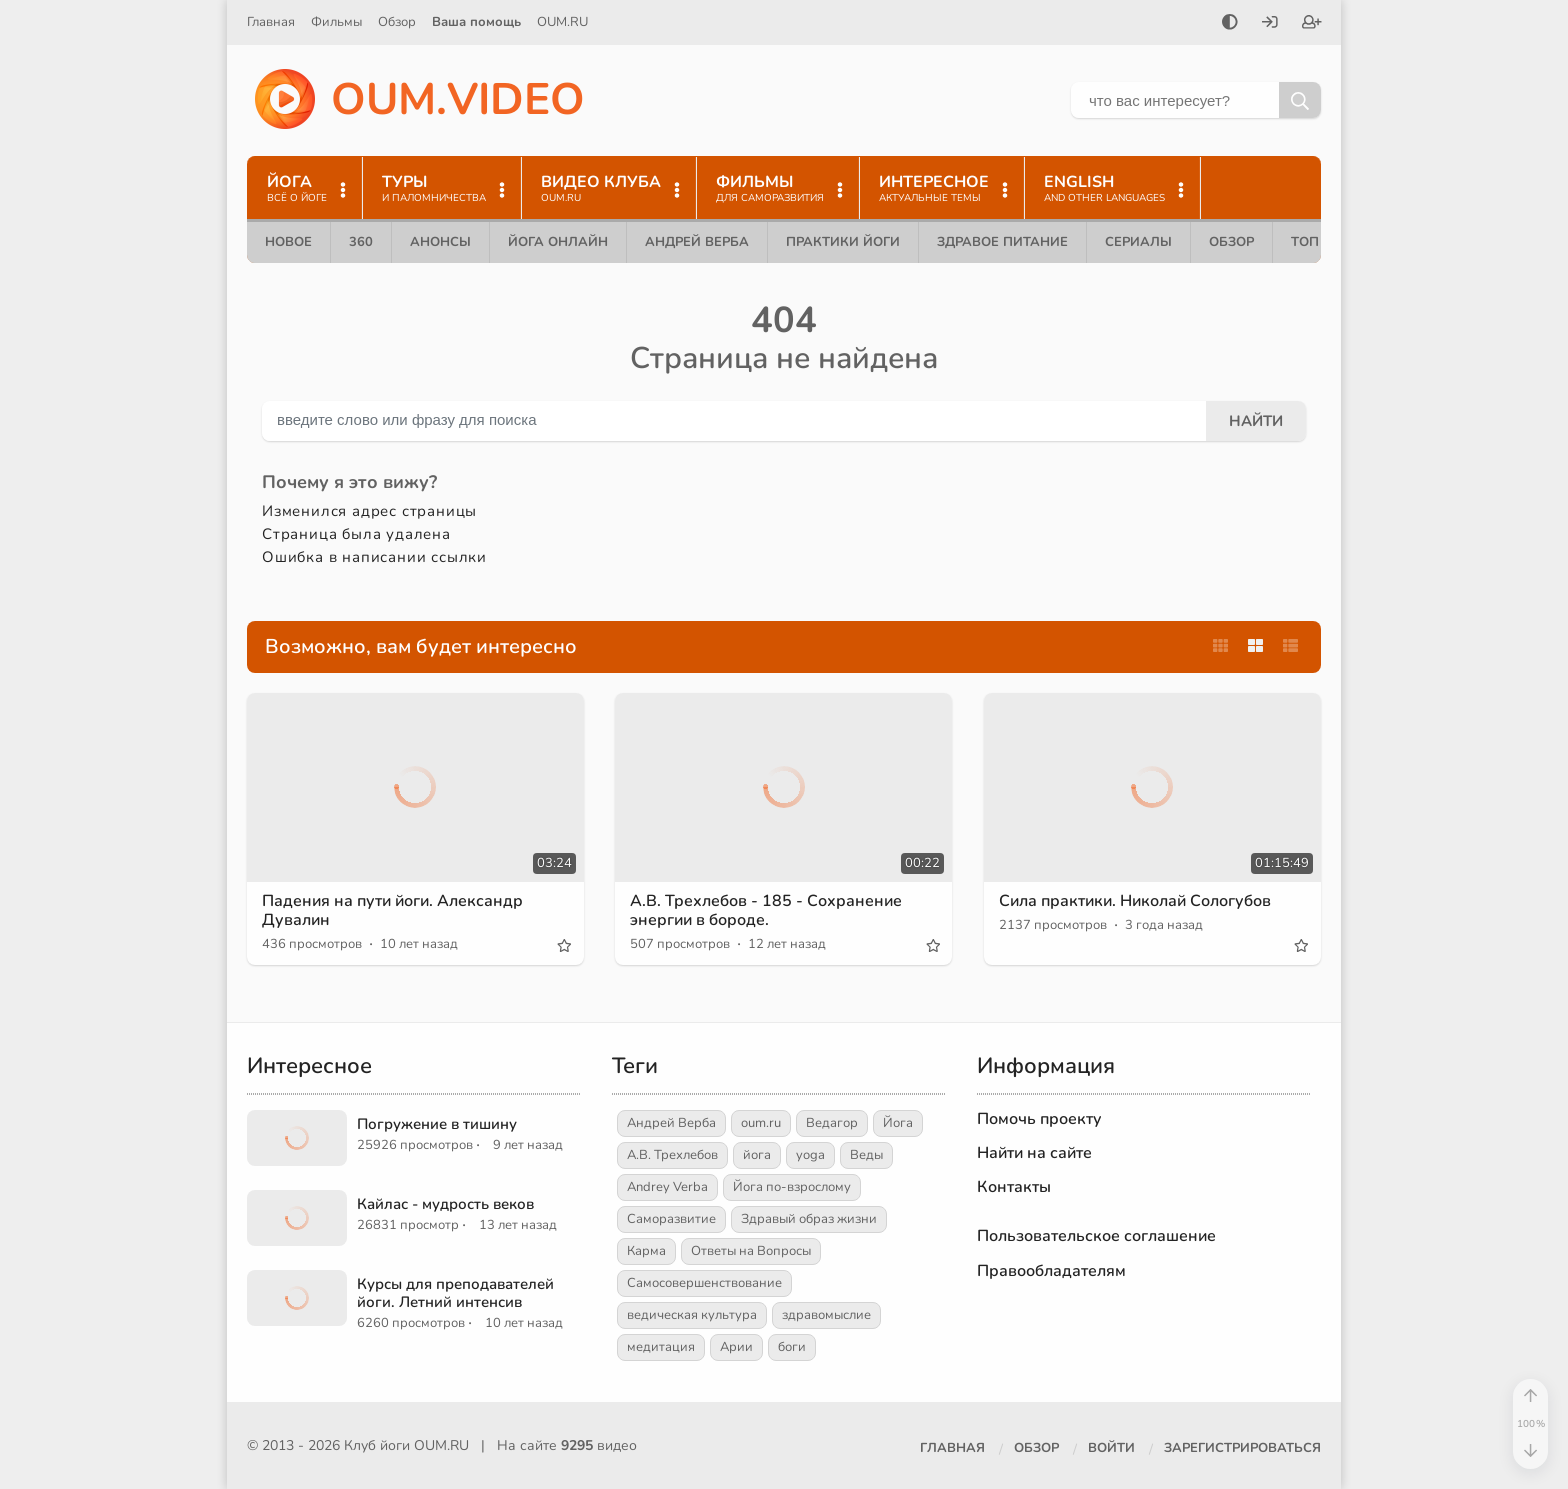 The image size is (1568, 1489). Describe the element at coordinates (792, 1347) in the screenshot. I see `боги` at that location.